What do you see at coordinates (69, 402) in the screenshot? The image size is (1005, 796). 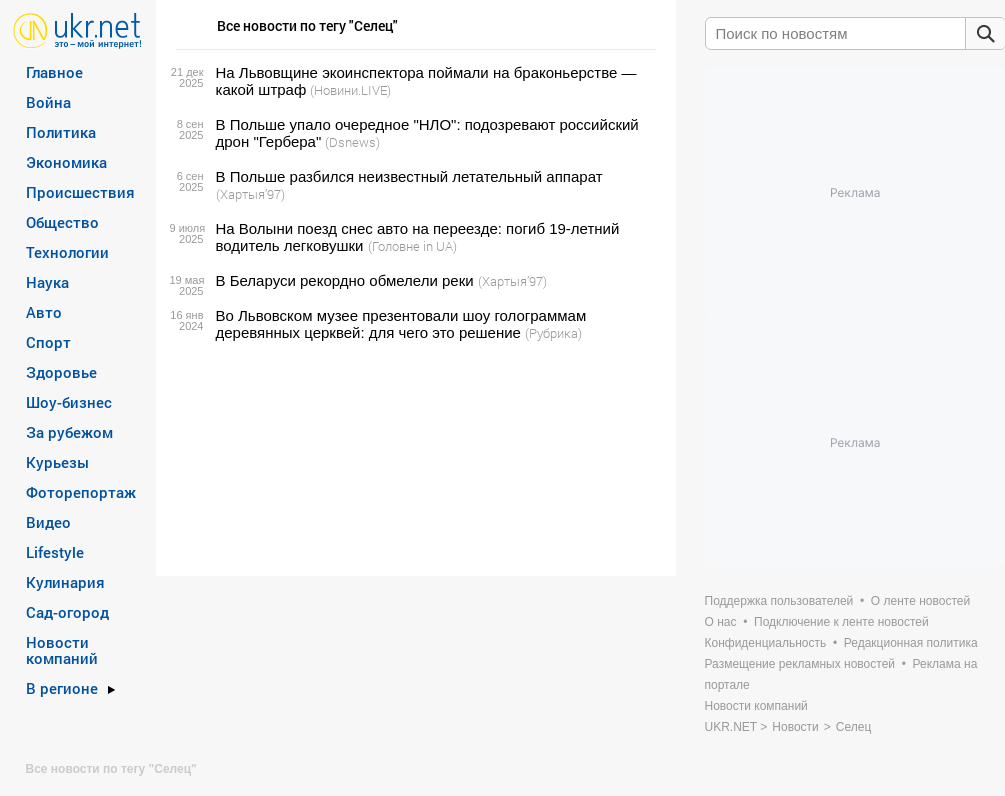 I see `Шоу-бизнес` at bounding box center [69, 402].